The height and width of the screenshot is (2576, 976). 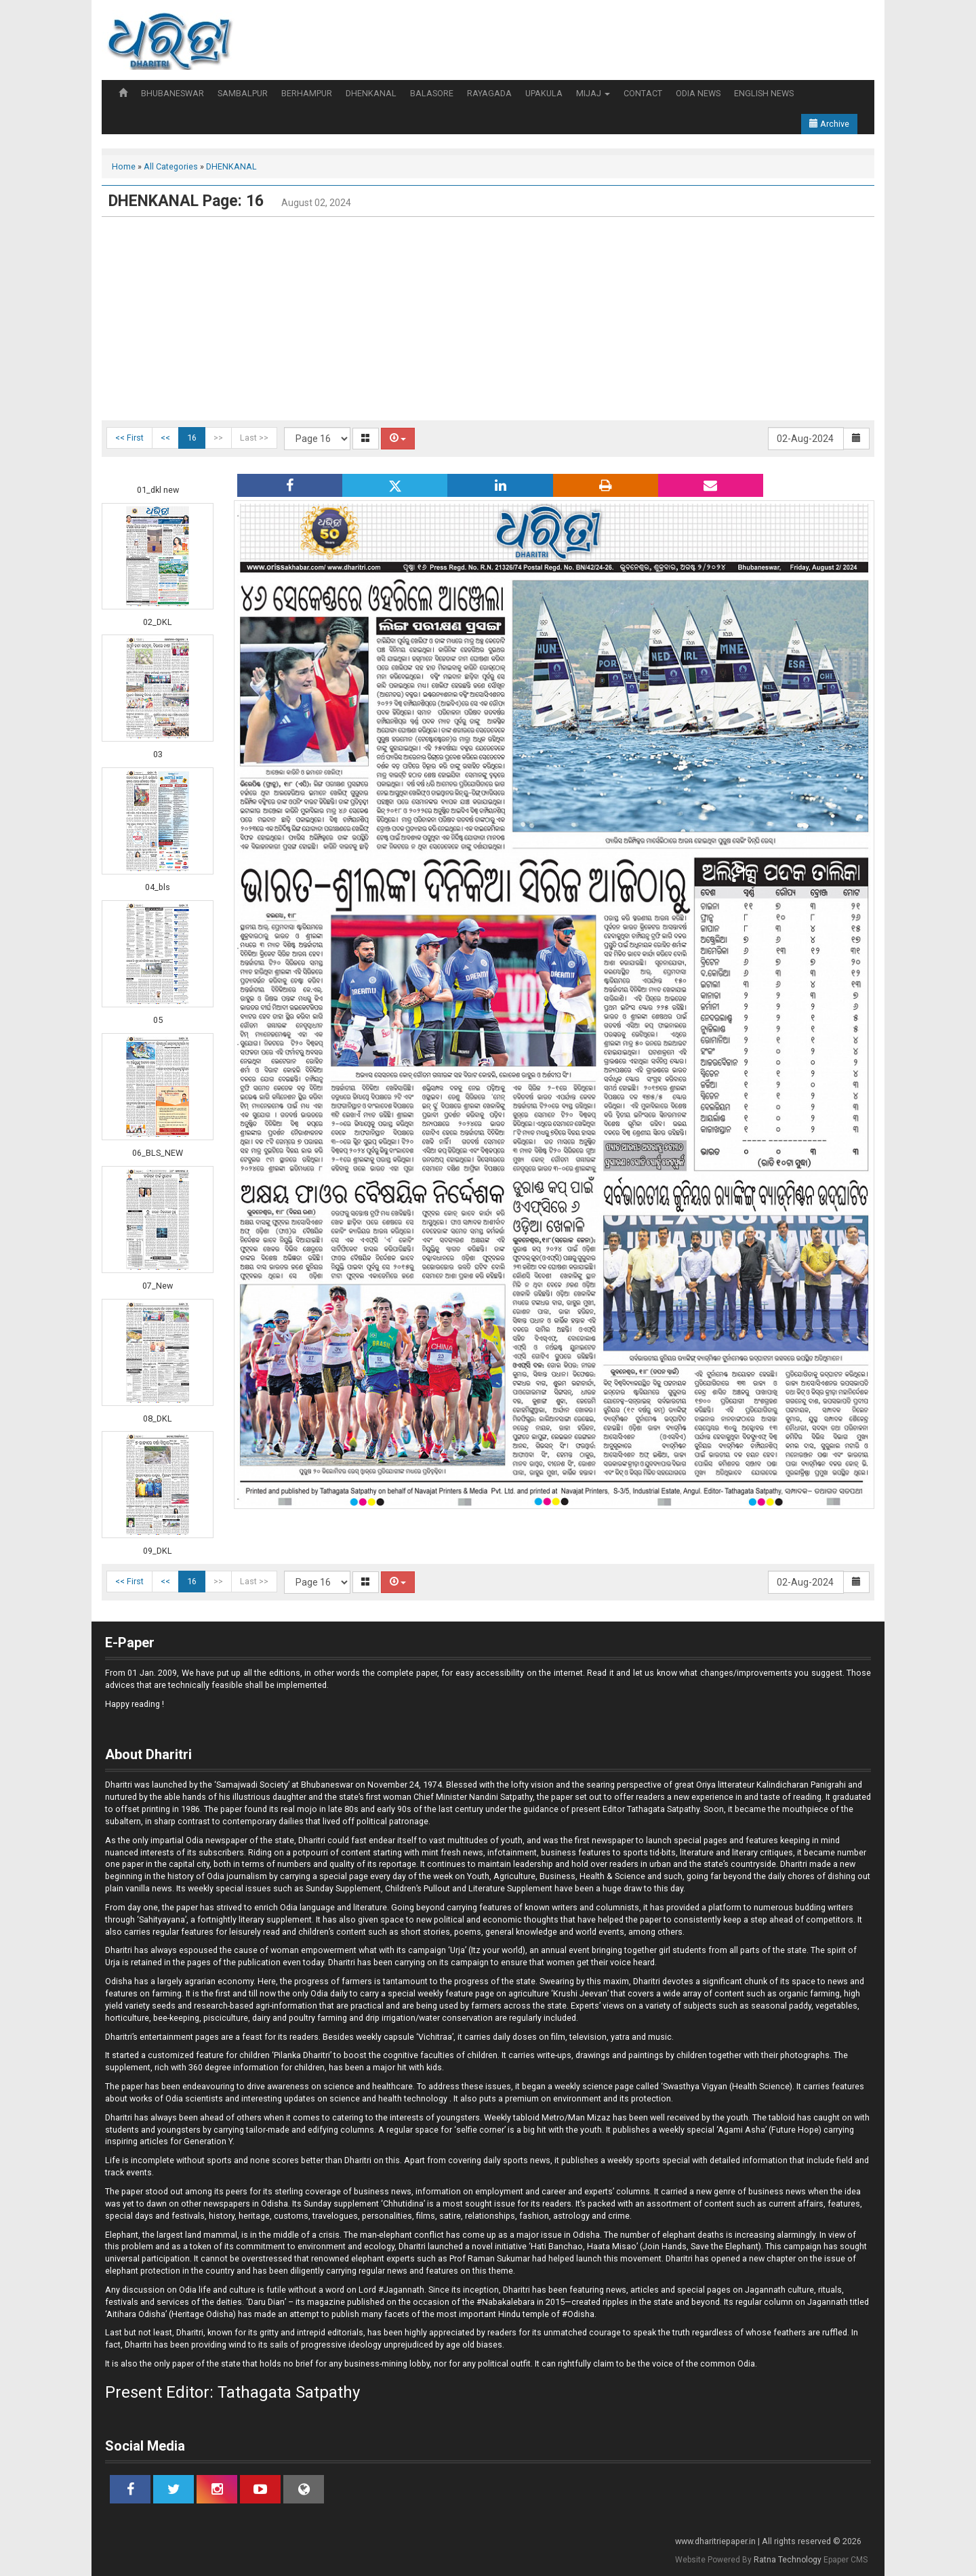 What do you see at coordinates (593, 93) in the screenshot?
I see `MIJAJ` at bounding box center [593, 93].